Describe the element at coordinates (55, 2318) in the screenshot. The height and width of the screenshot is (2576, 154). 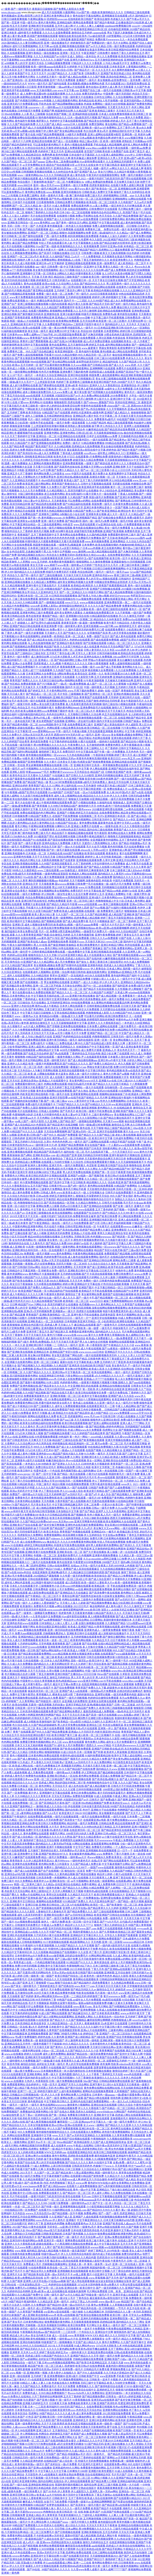
I see `成熟女人色惰片免费视频,熟妇的荡欲欧美在线观看,美女动作一级毛片,亚洲色无码视频在线播放` at that location.